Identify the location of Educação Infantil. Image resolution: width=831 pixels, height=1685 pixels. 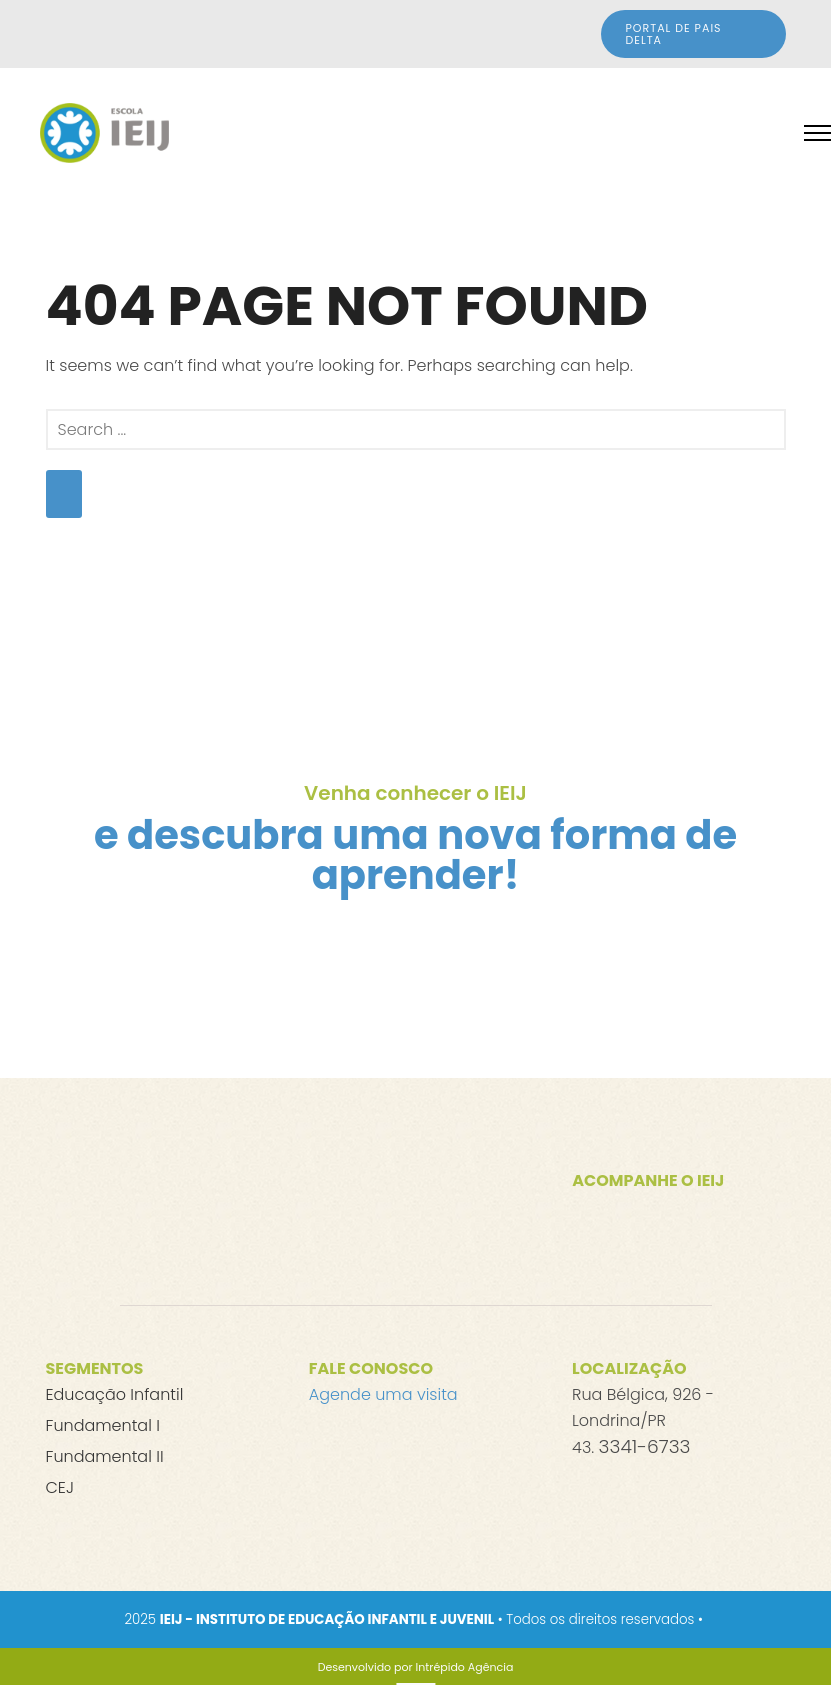
(115, 1394).